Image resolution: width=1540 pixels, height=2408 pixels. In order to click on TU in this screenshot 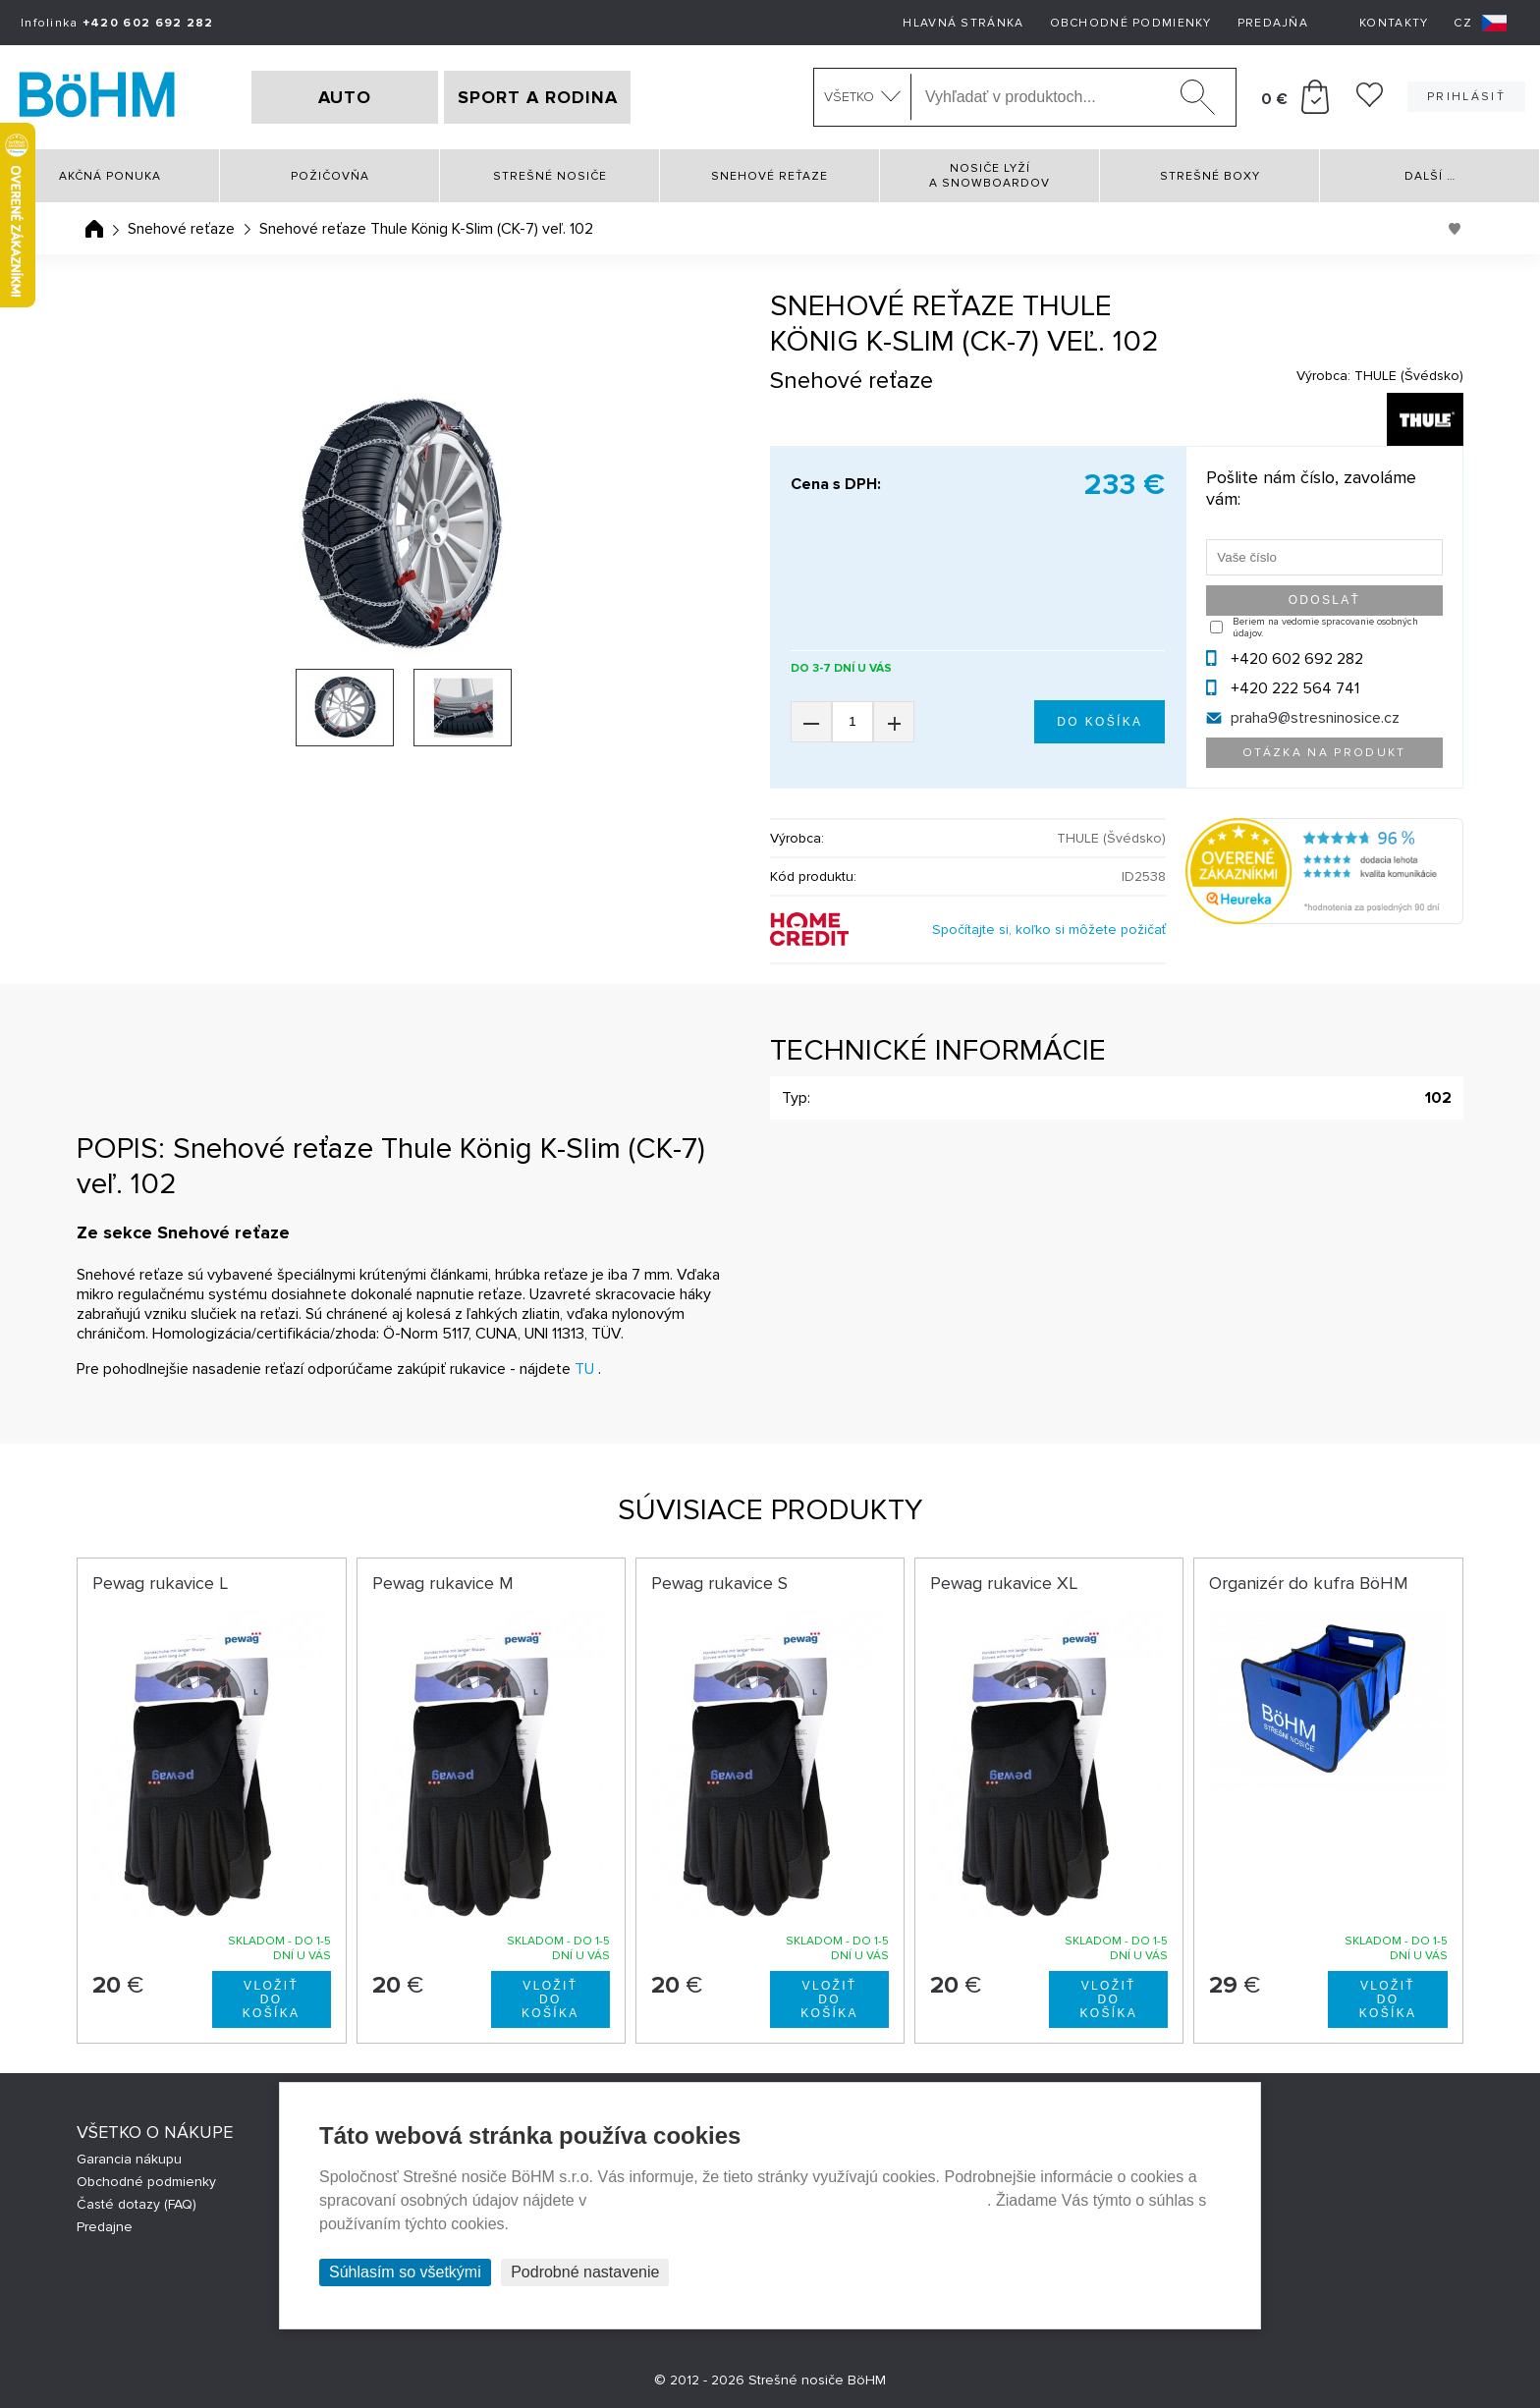, I will do `click(584, 1369)`.